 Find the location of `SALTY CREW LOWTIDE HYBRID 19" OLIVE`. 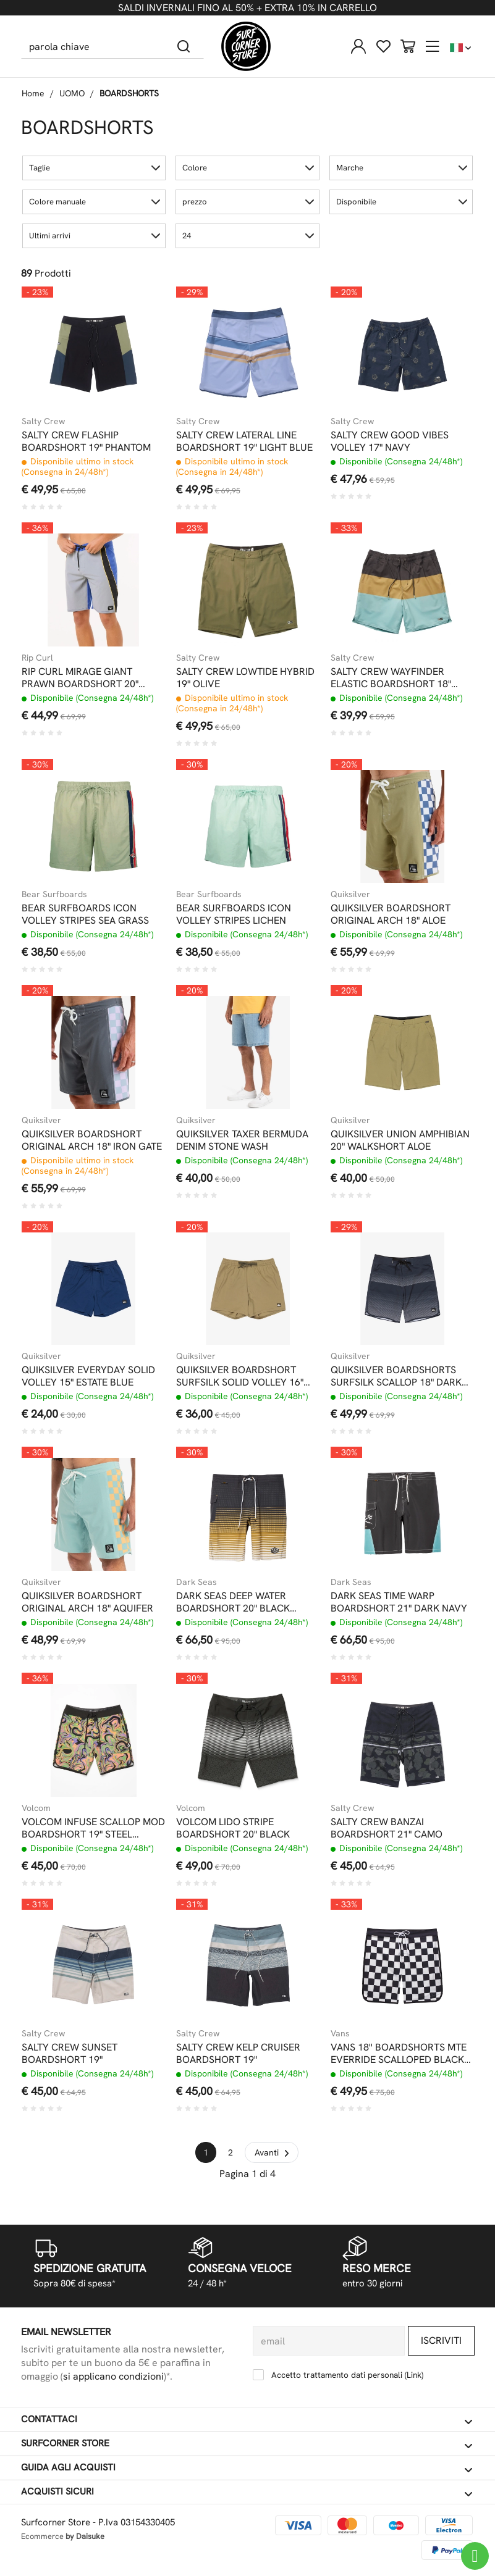

SALTY CREW LOWTIDE HYBRID 19" OLIVE is located at coordinates (245, 678).